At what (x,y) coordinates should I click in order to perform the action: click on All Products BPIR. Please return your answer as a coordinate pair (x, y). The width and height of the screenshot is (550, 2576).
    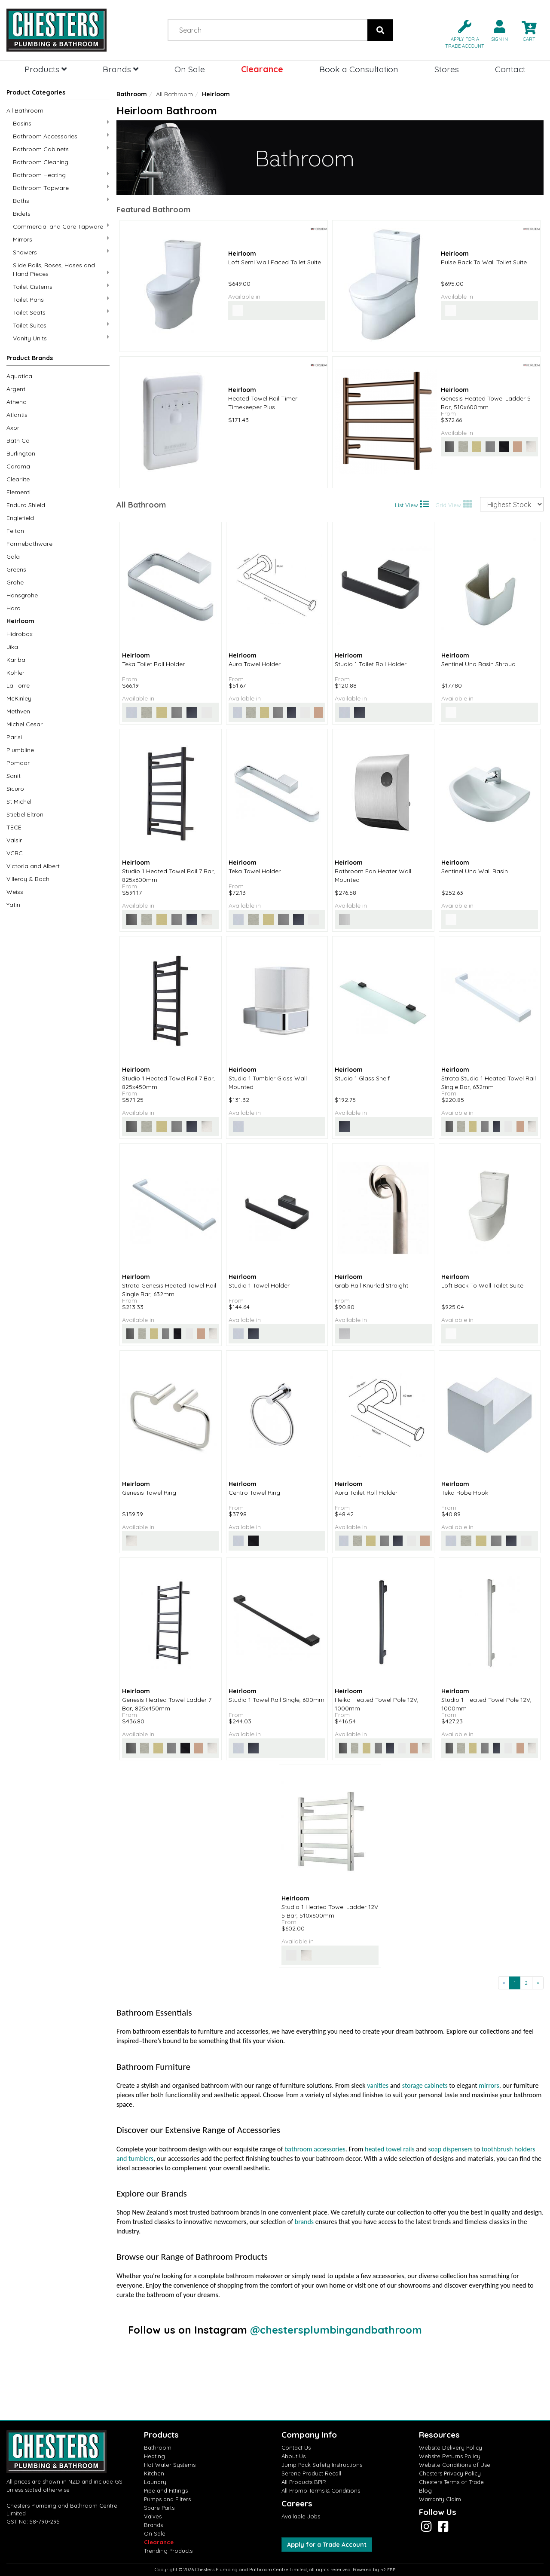
    Looking at the image, I should click on (303, 2481).